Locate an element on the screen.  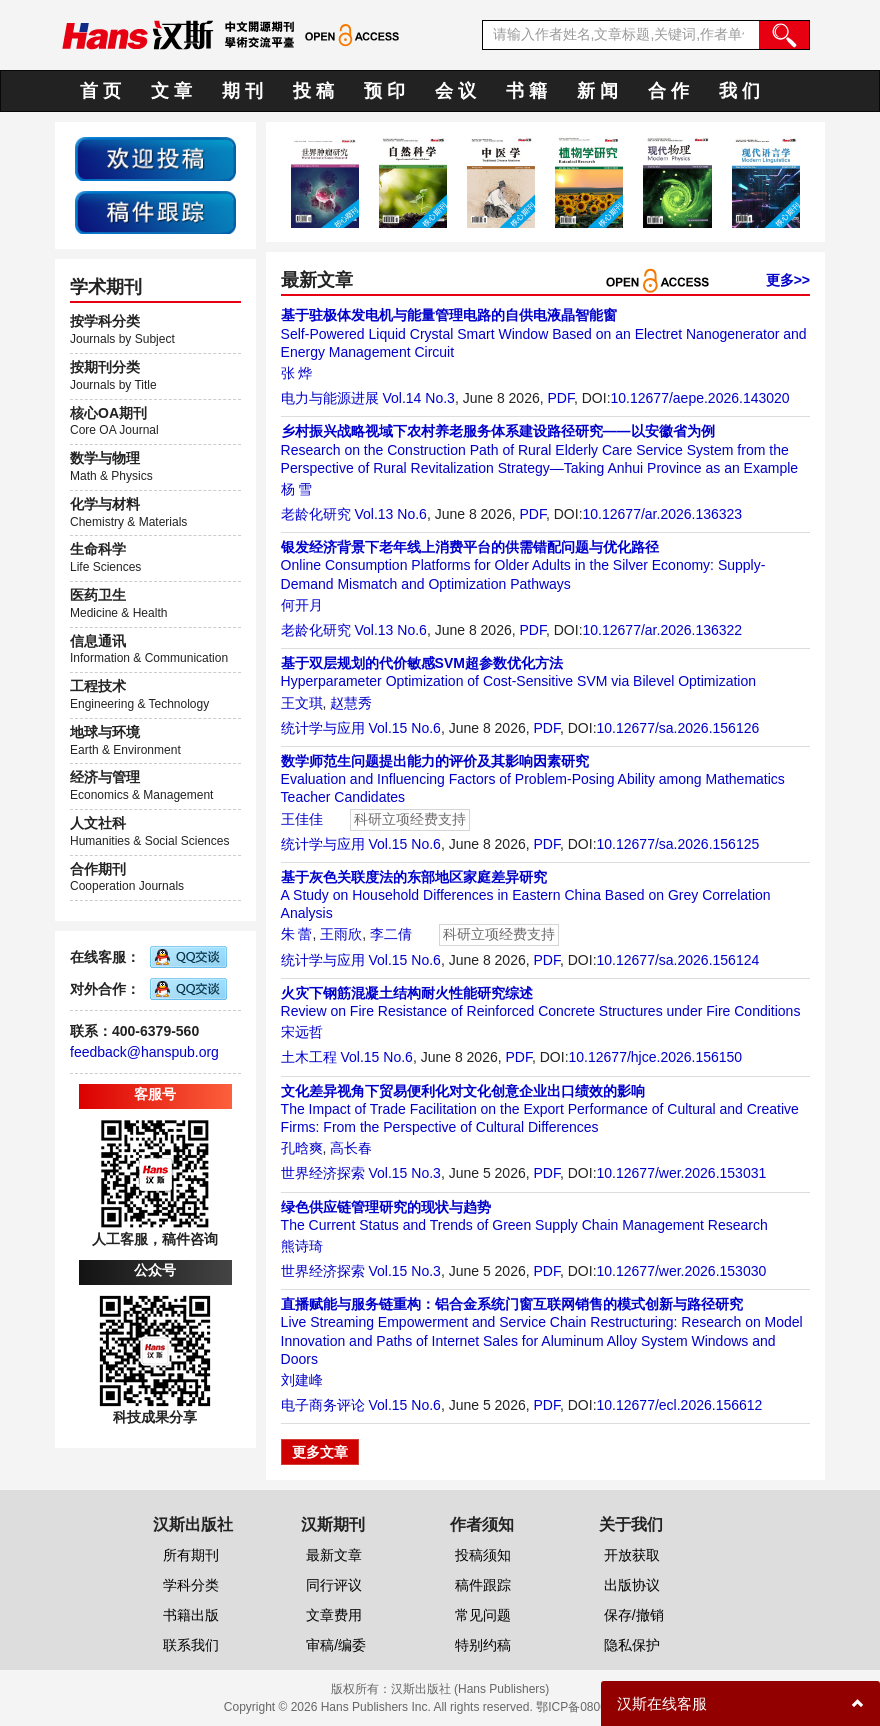
土木工程 is located at coordinates (309, 1057).